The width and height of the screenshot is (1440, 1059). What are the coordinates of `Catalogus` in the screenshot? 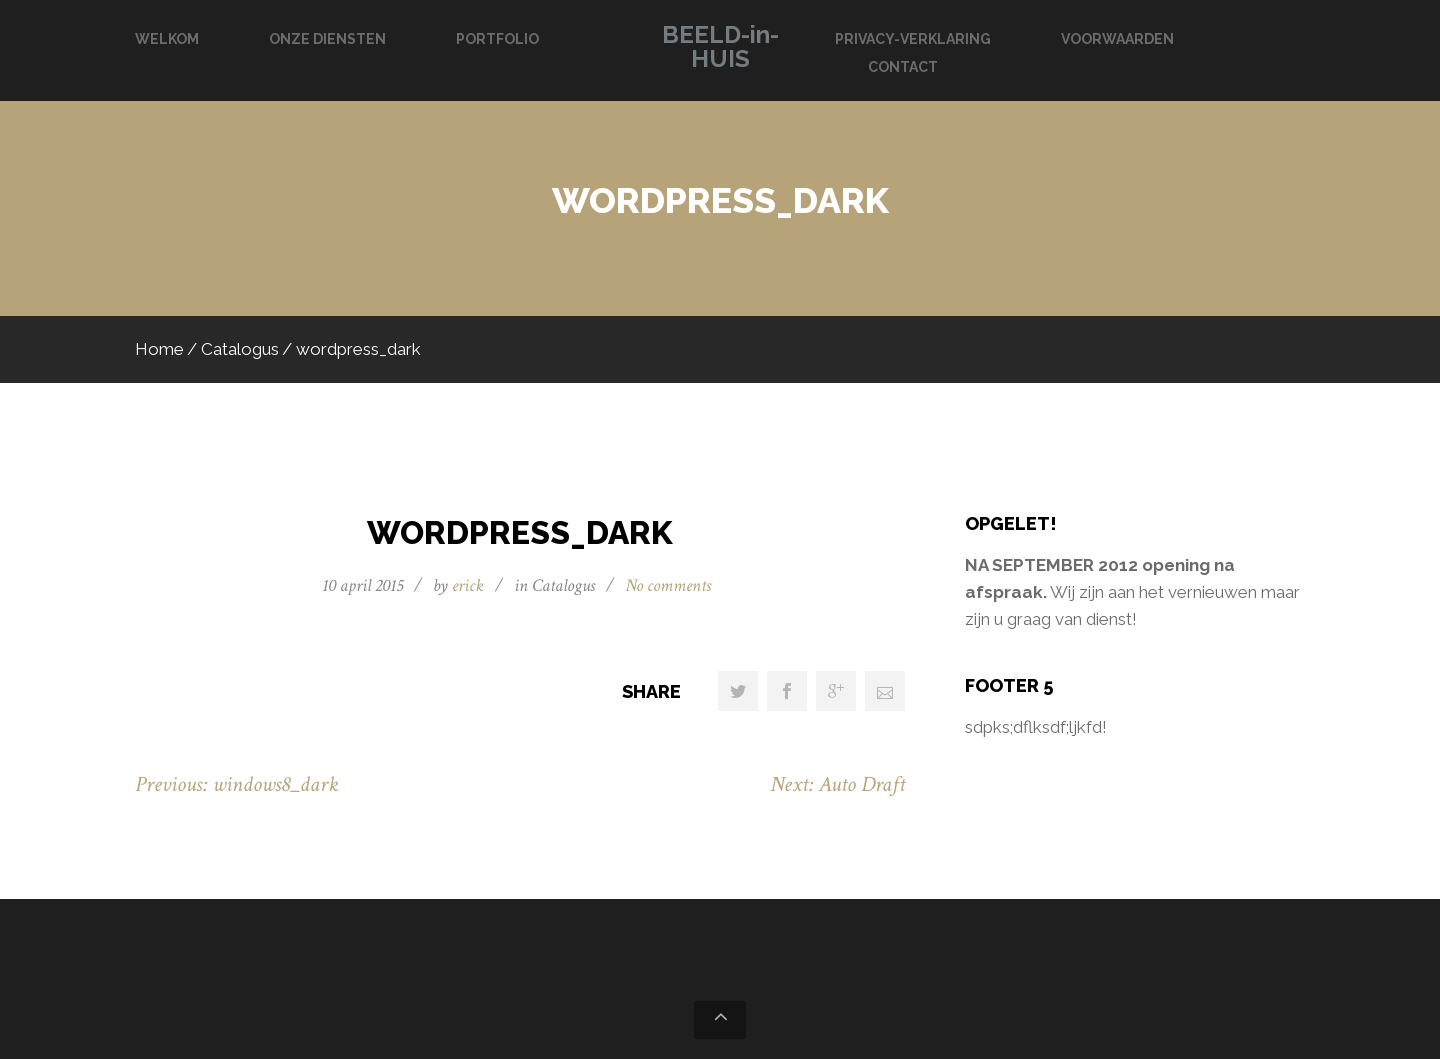 It's located at (240, 349).